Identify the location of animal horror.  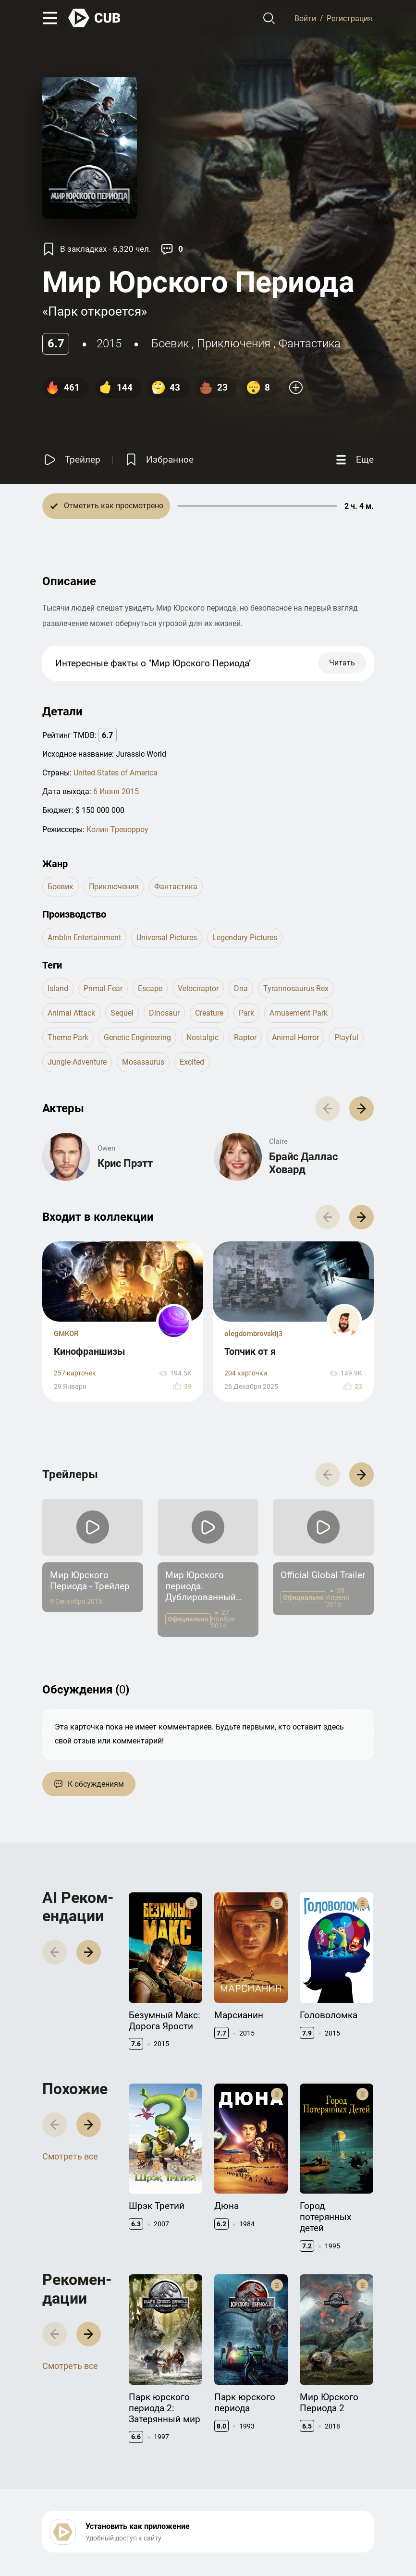
(295, 1037).